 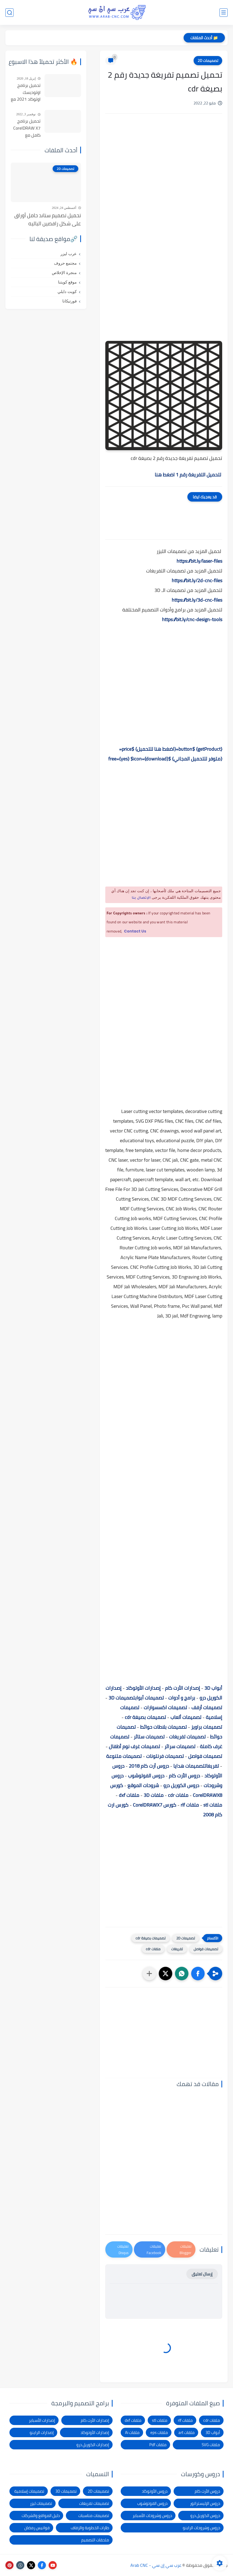 What do you see at coordinates (181, 1697) in the screenshot?
I see `برامج و أدوات` at bounding box center [181, 1697].